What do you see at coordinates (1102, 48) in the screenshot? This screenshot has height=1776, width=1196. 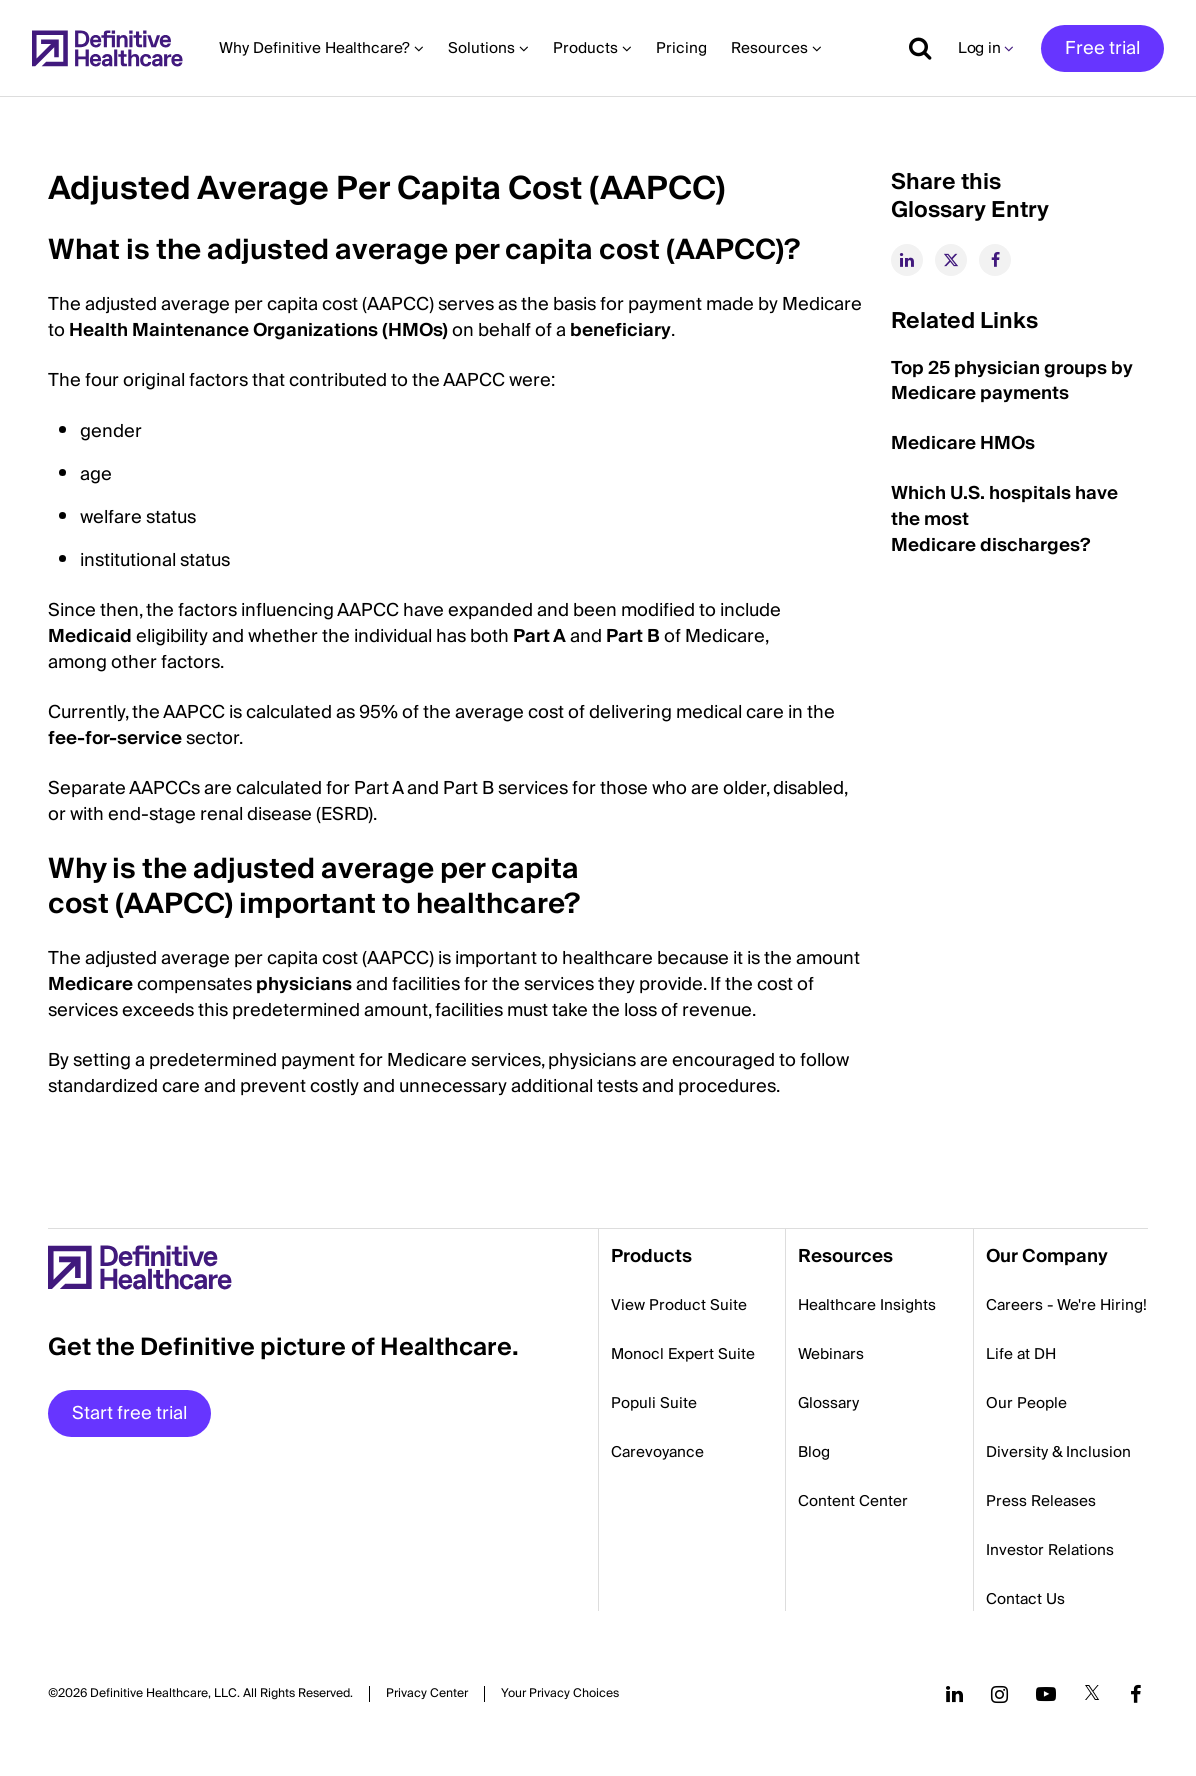 I see `Free trial` at bounding box center [1102, 48].